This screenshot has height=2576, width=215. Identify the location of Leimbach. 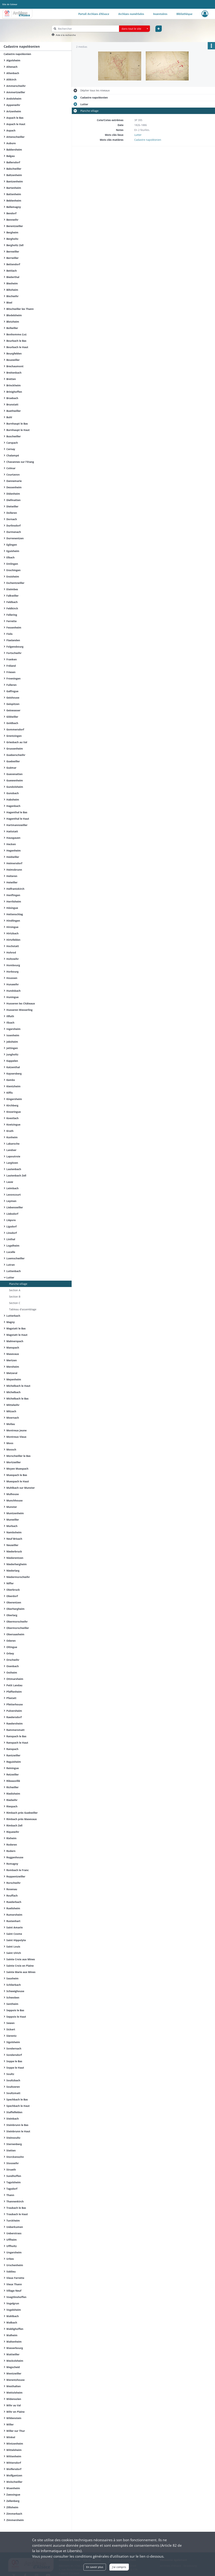
(12, 1188).